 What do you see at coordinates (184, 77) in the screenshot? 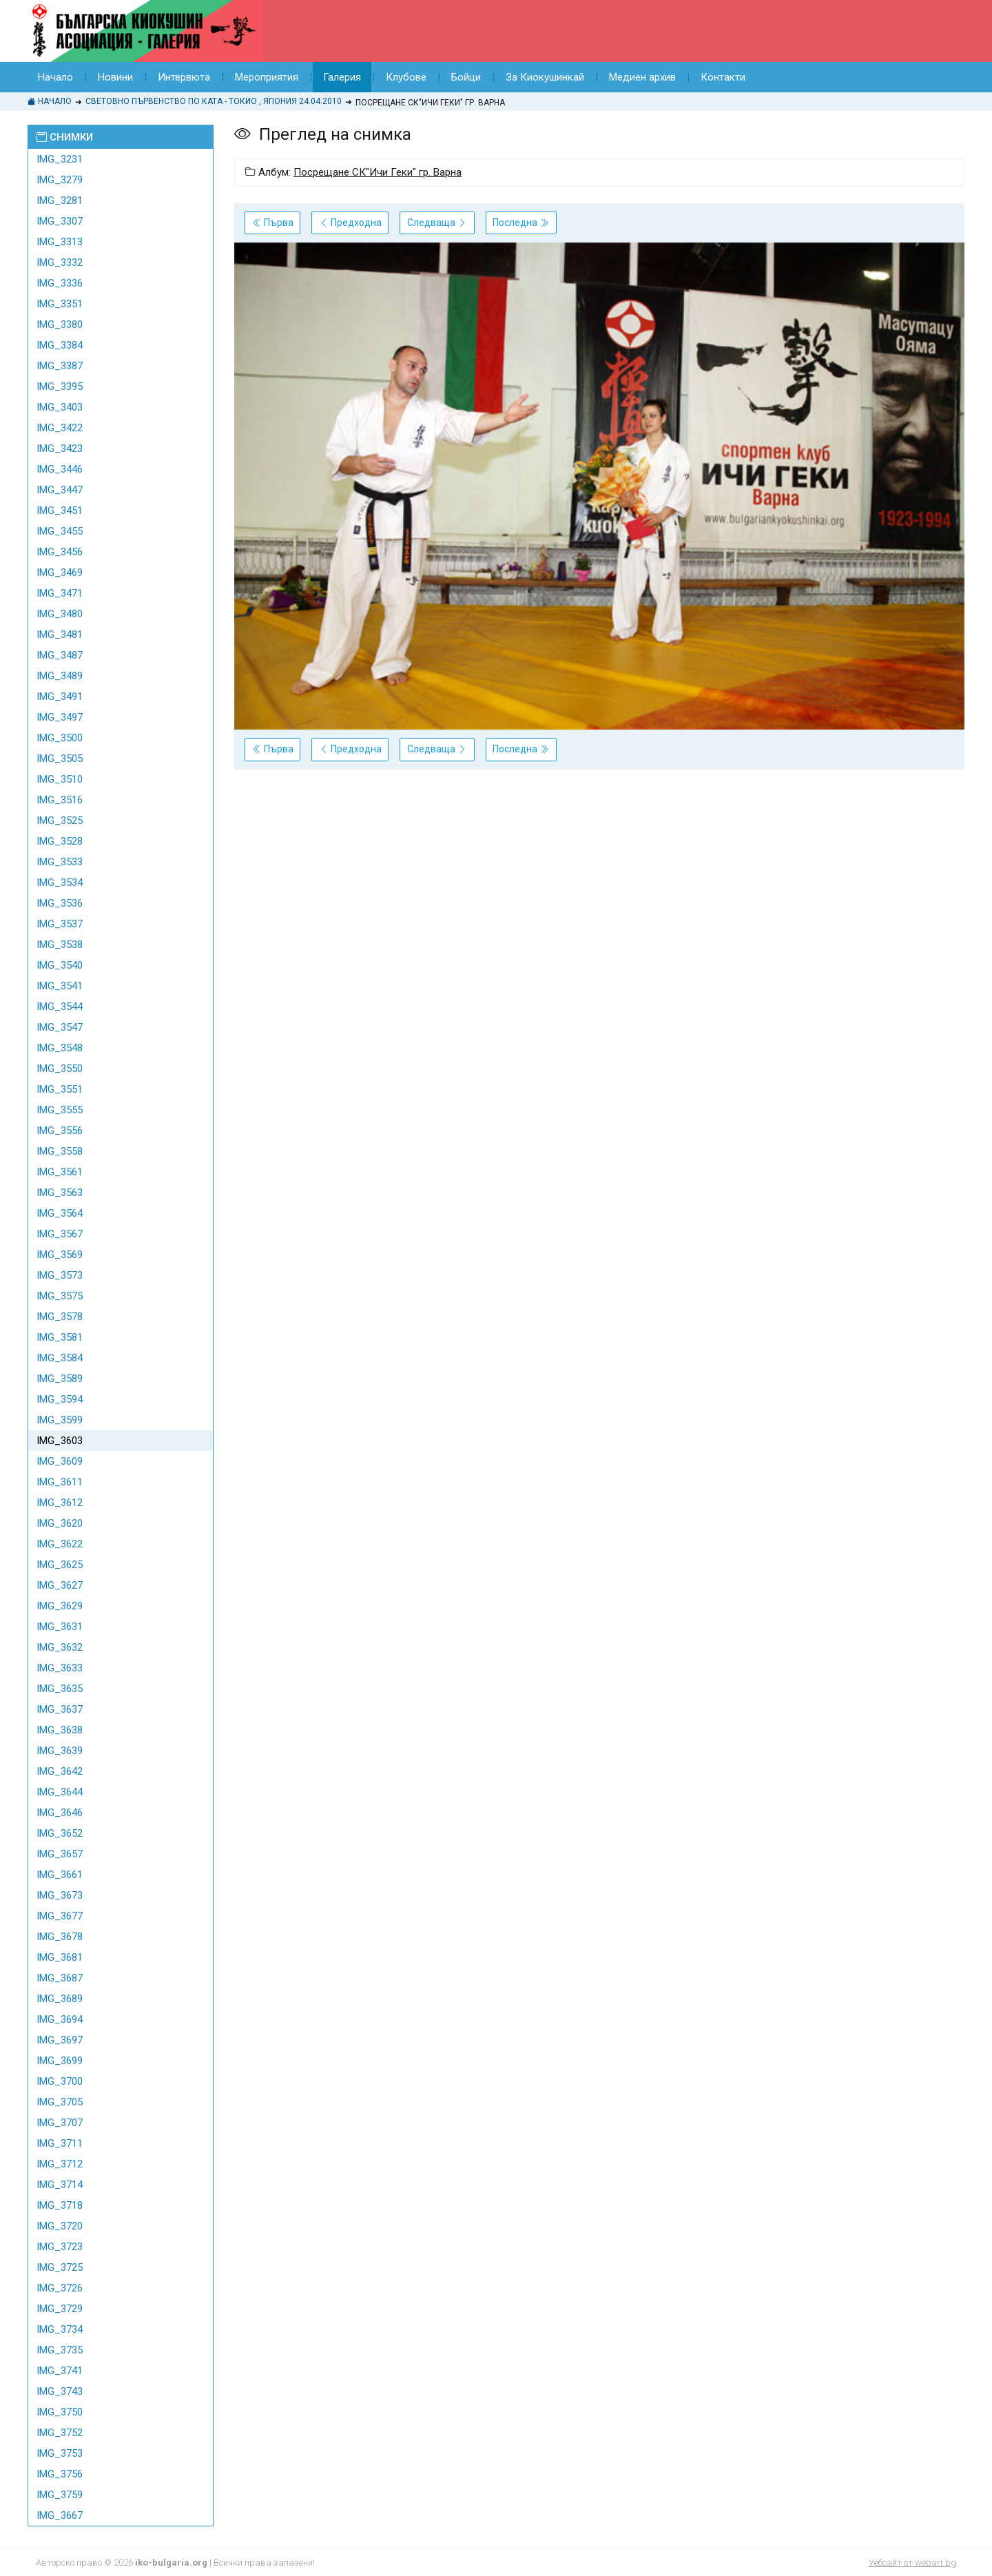
I see `Интервюта` at bounding box center [184, 77].